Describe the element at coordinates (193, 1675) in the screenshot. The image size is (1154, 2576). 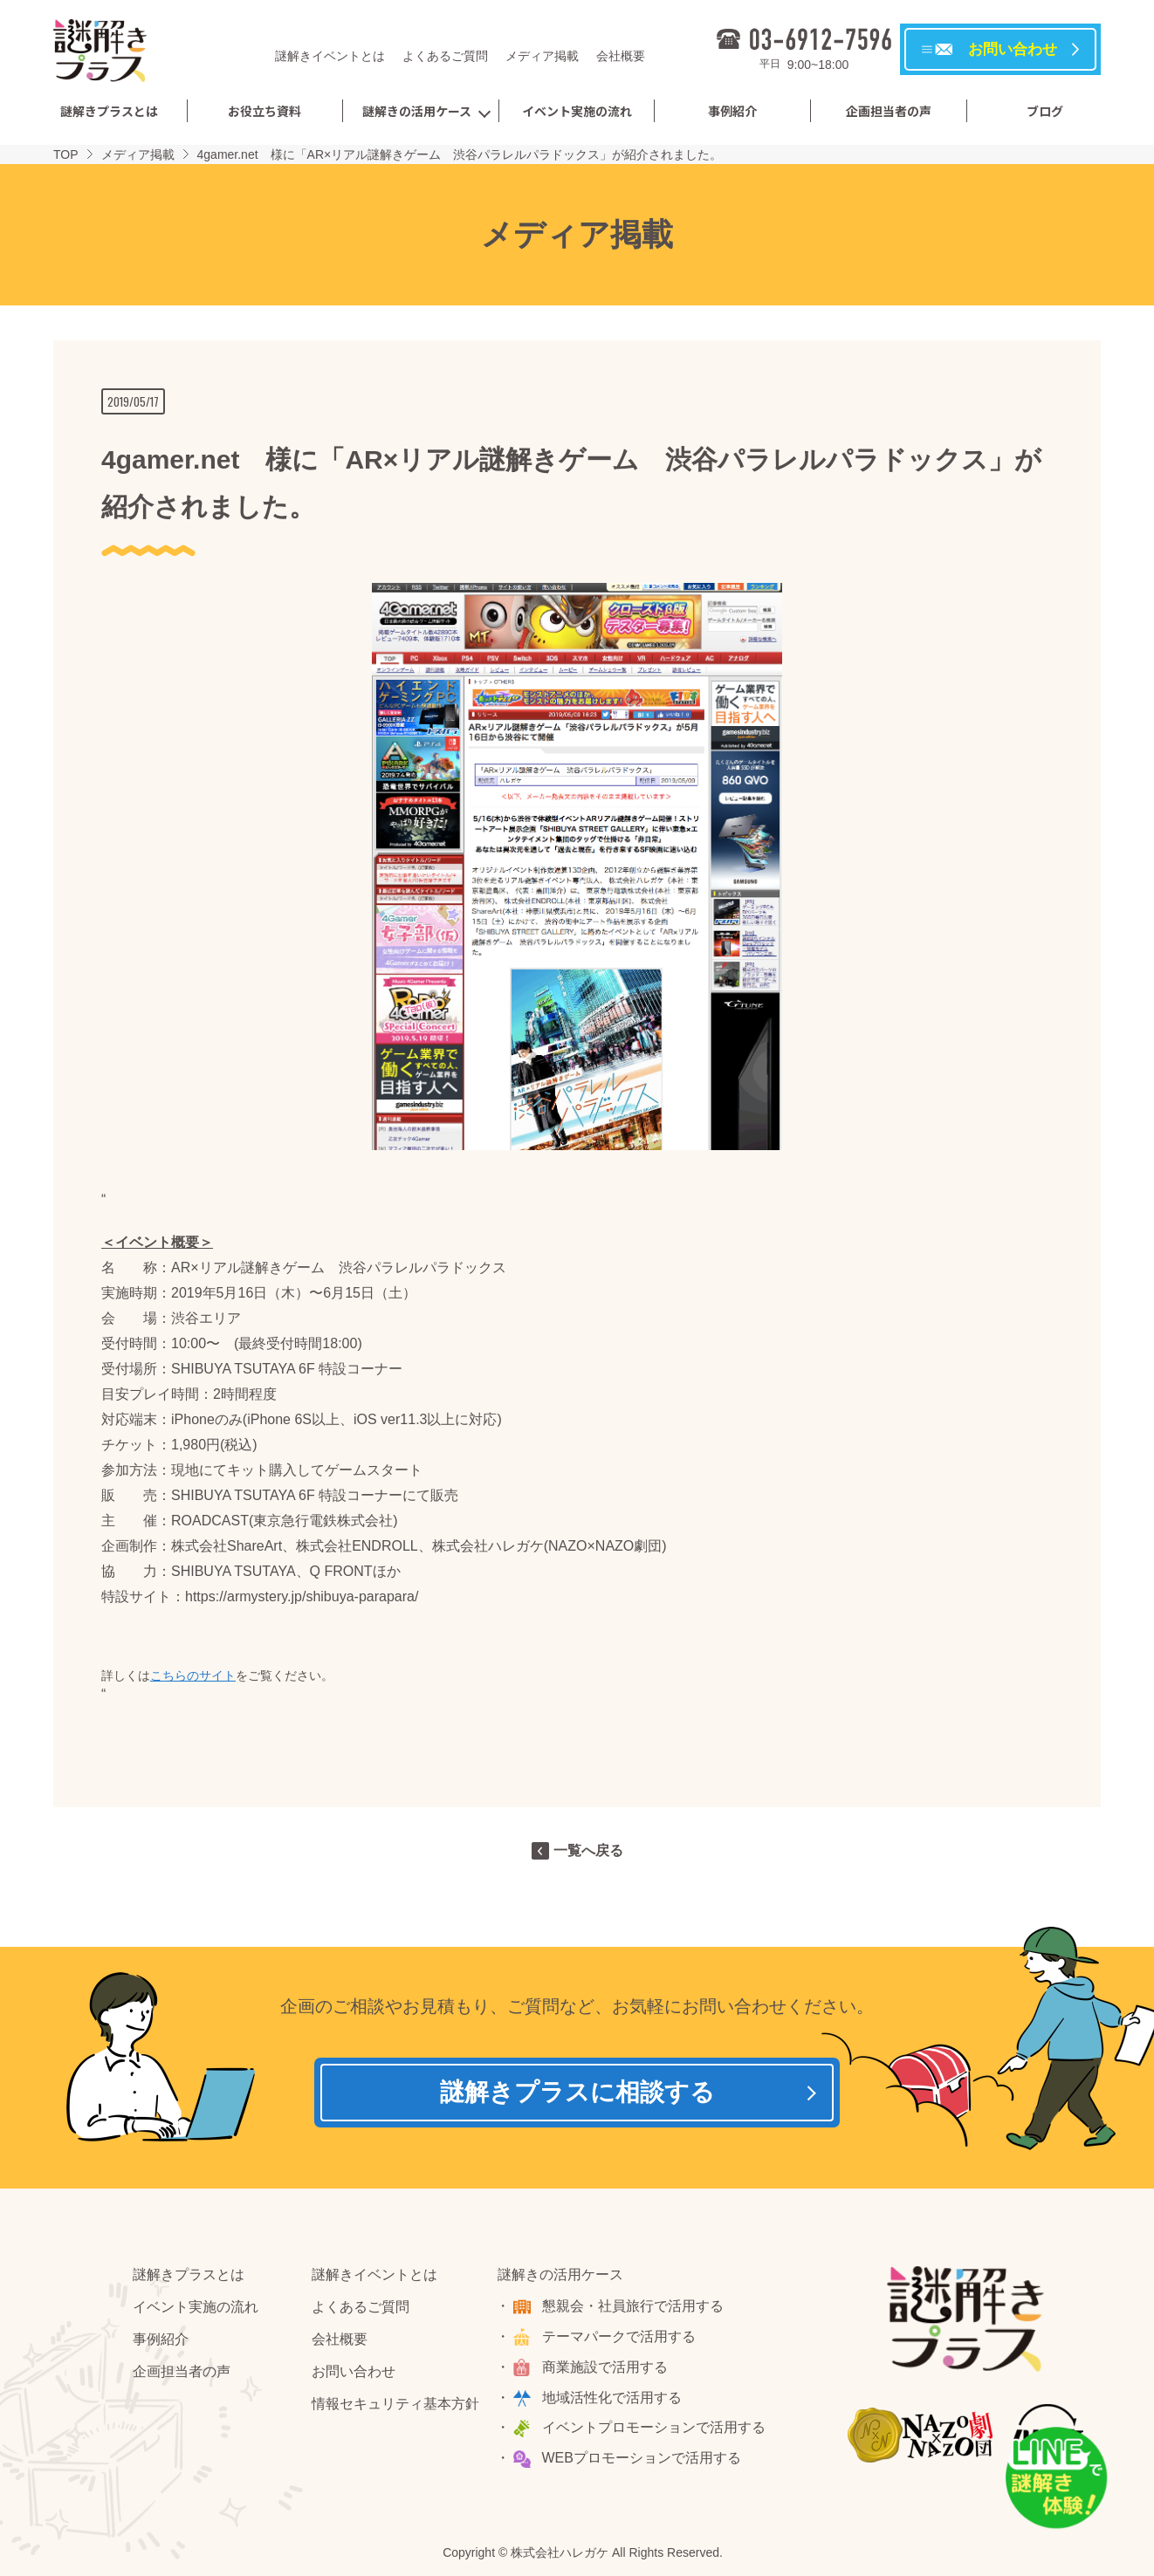
I see `こちらのサイト` at that location.